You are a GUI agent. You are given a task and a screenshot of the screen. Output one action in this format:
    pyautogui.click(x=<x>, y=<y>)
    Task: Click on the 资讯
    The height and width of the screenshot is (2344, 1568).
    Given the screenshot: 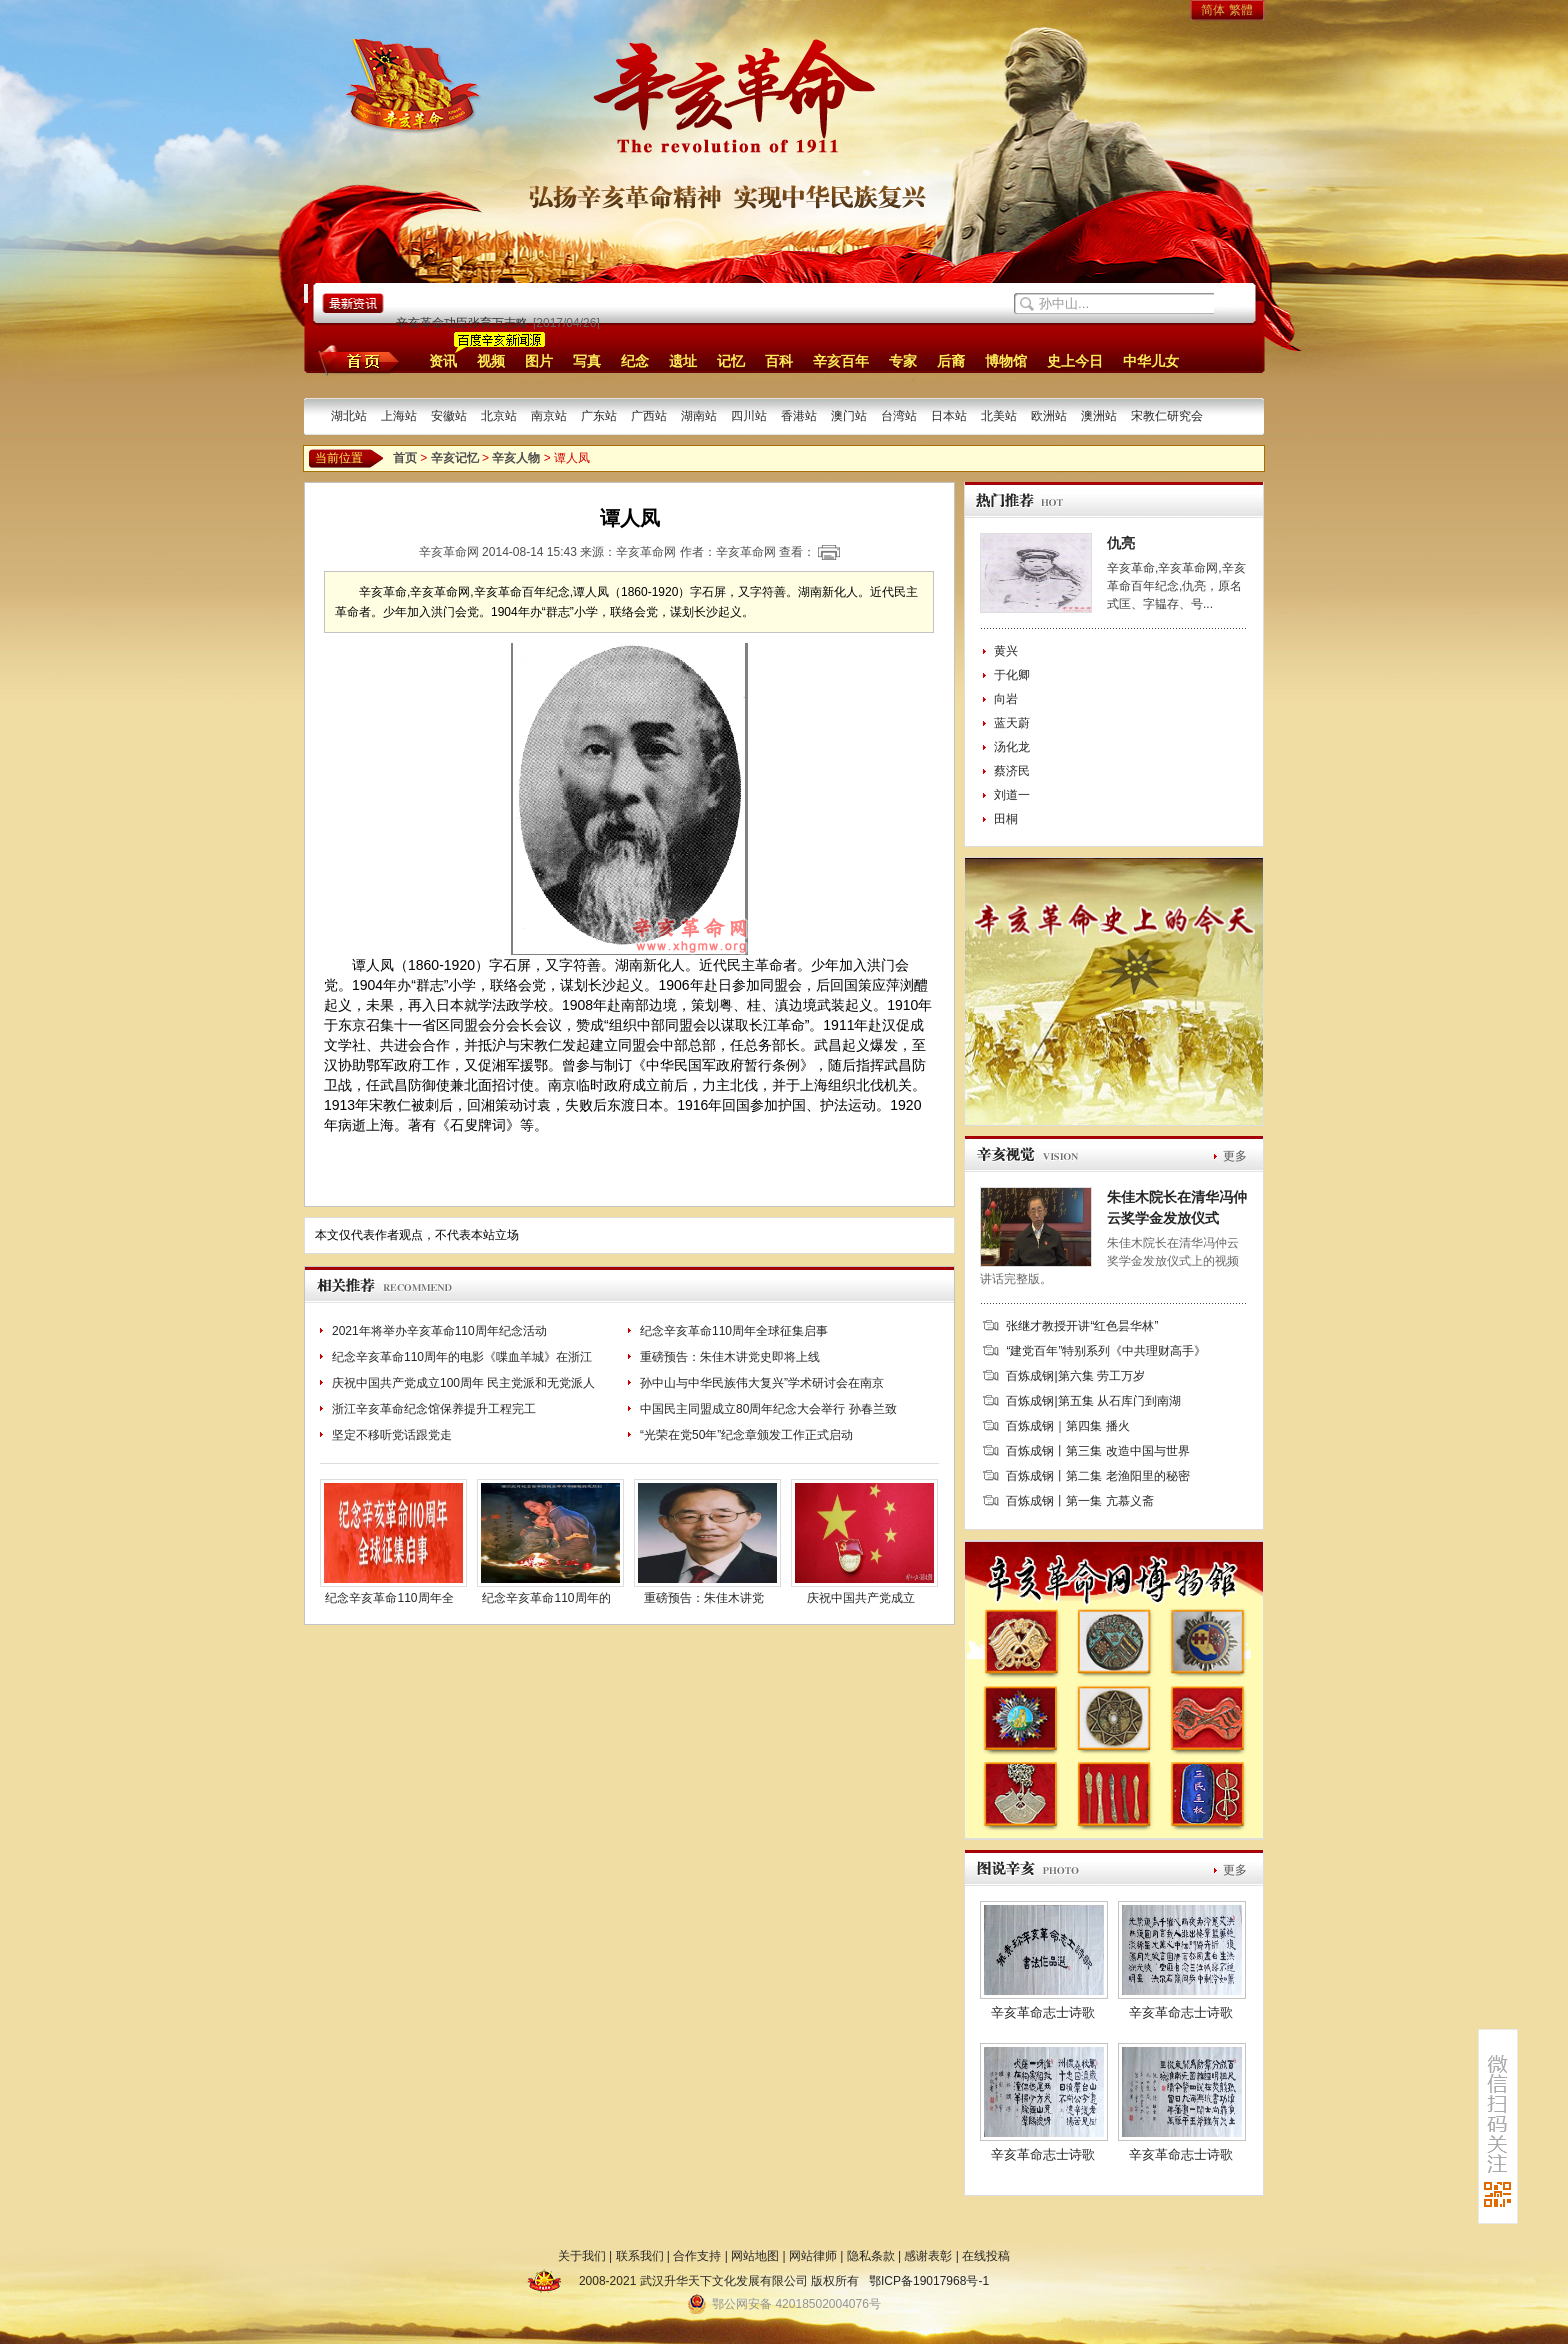 What is the action you would take?
    pyautogui.click(x=443, y=361)
    